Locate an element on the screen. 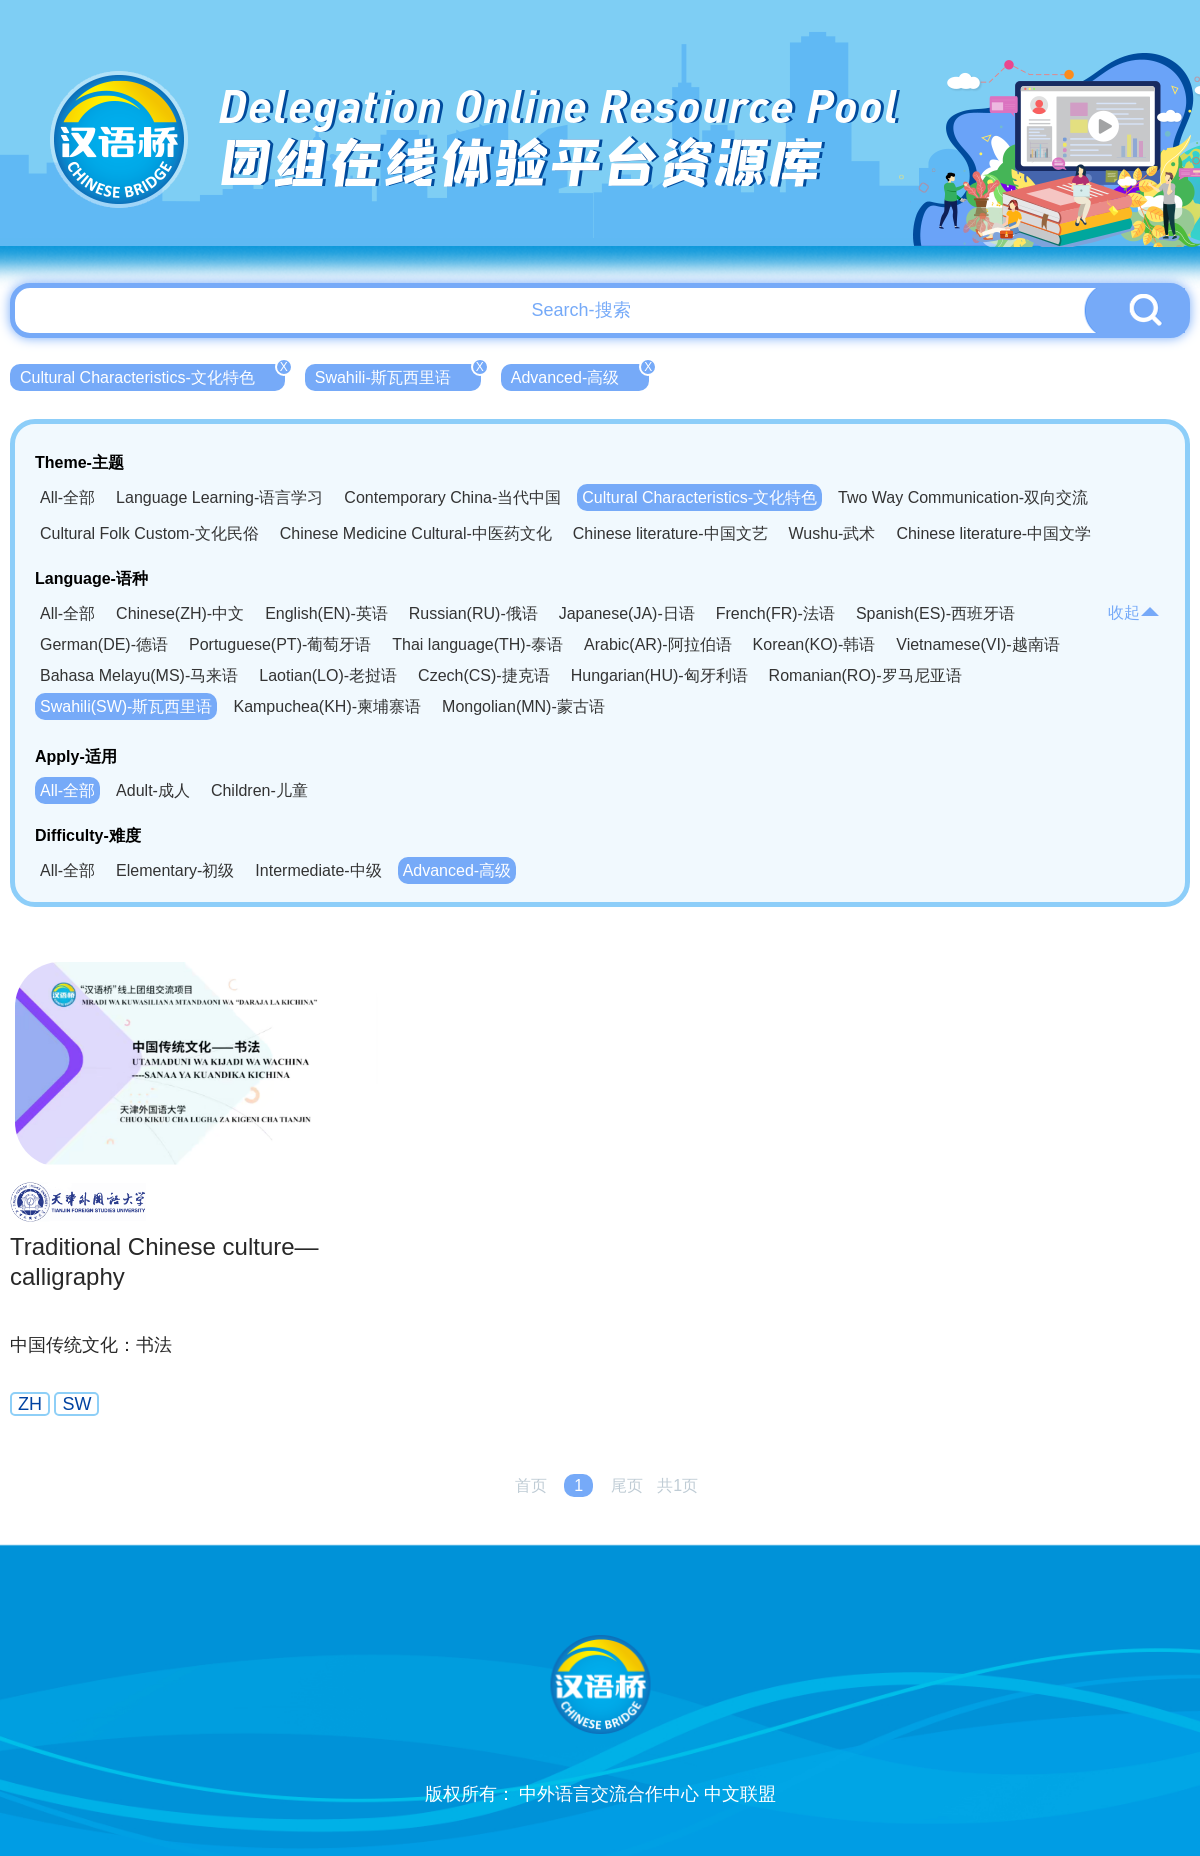  Cultural Folk Custom-文化民俗 is located at coordinates (149, 533).